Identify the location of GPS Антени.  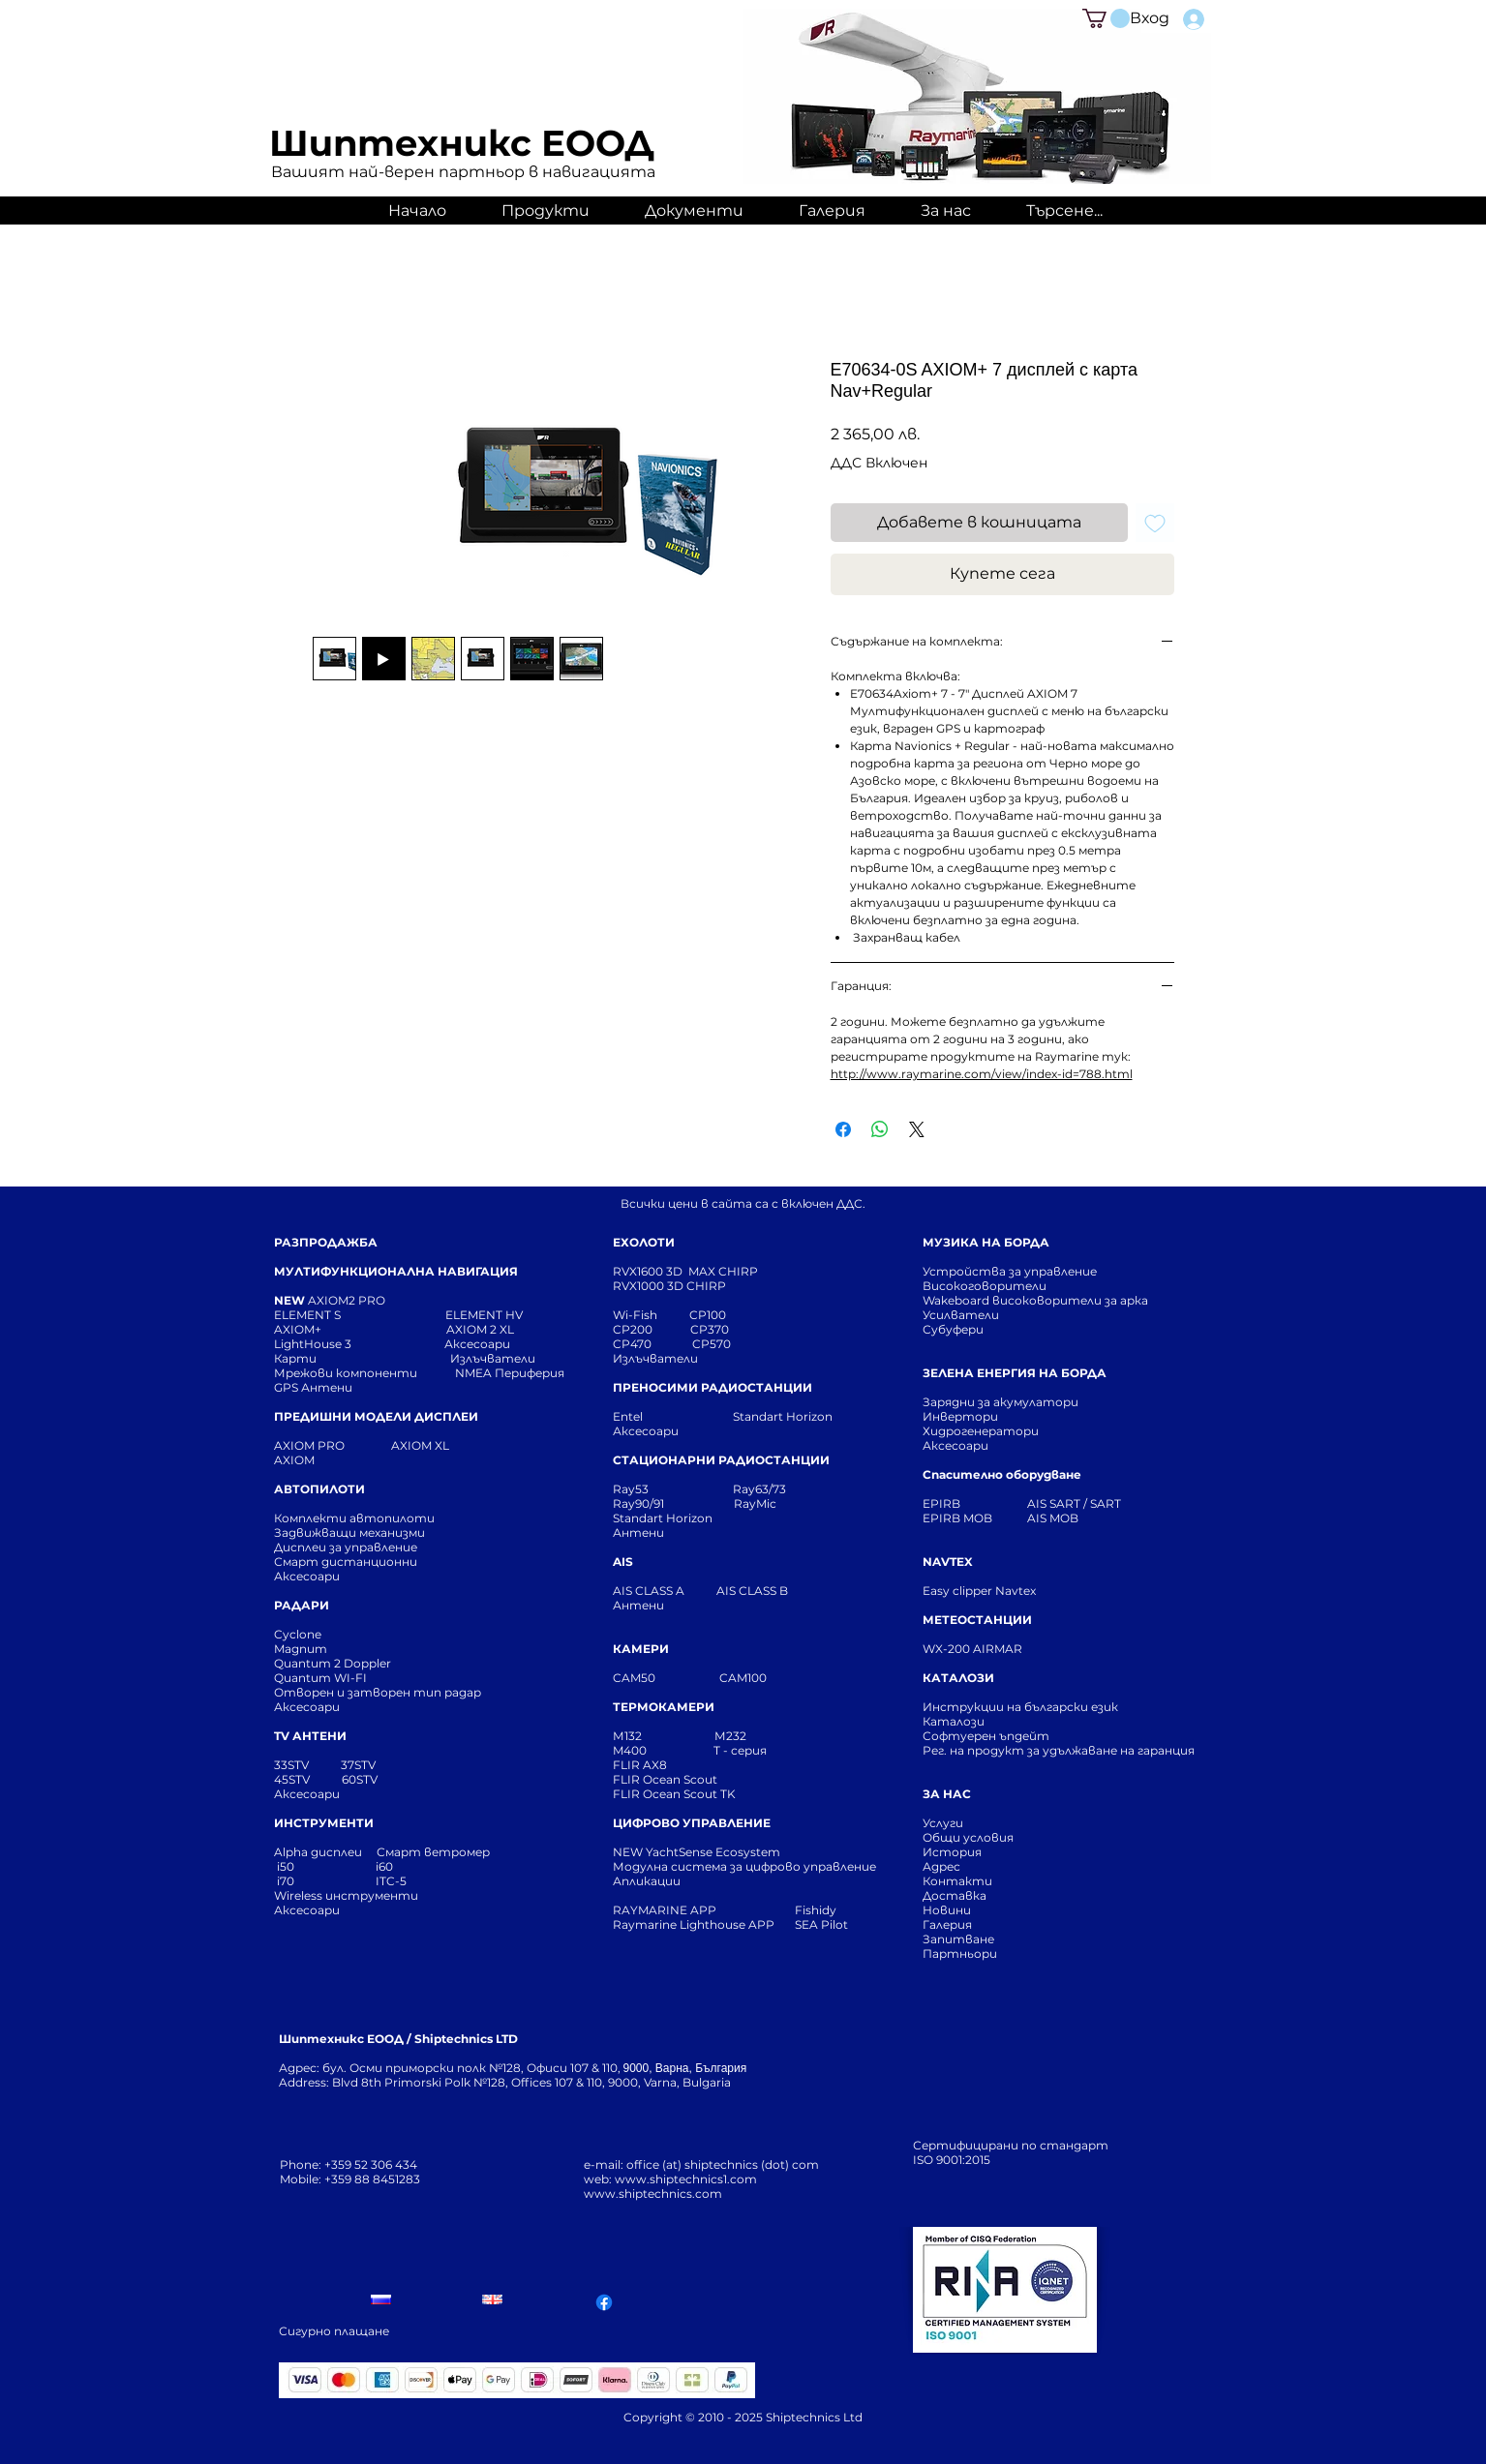
(314, 1387).